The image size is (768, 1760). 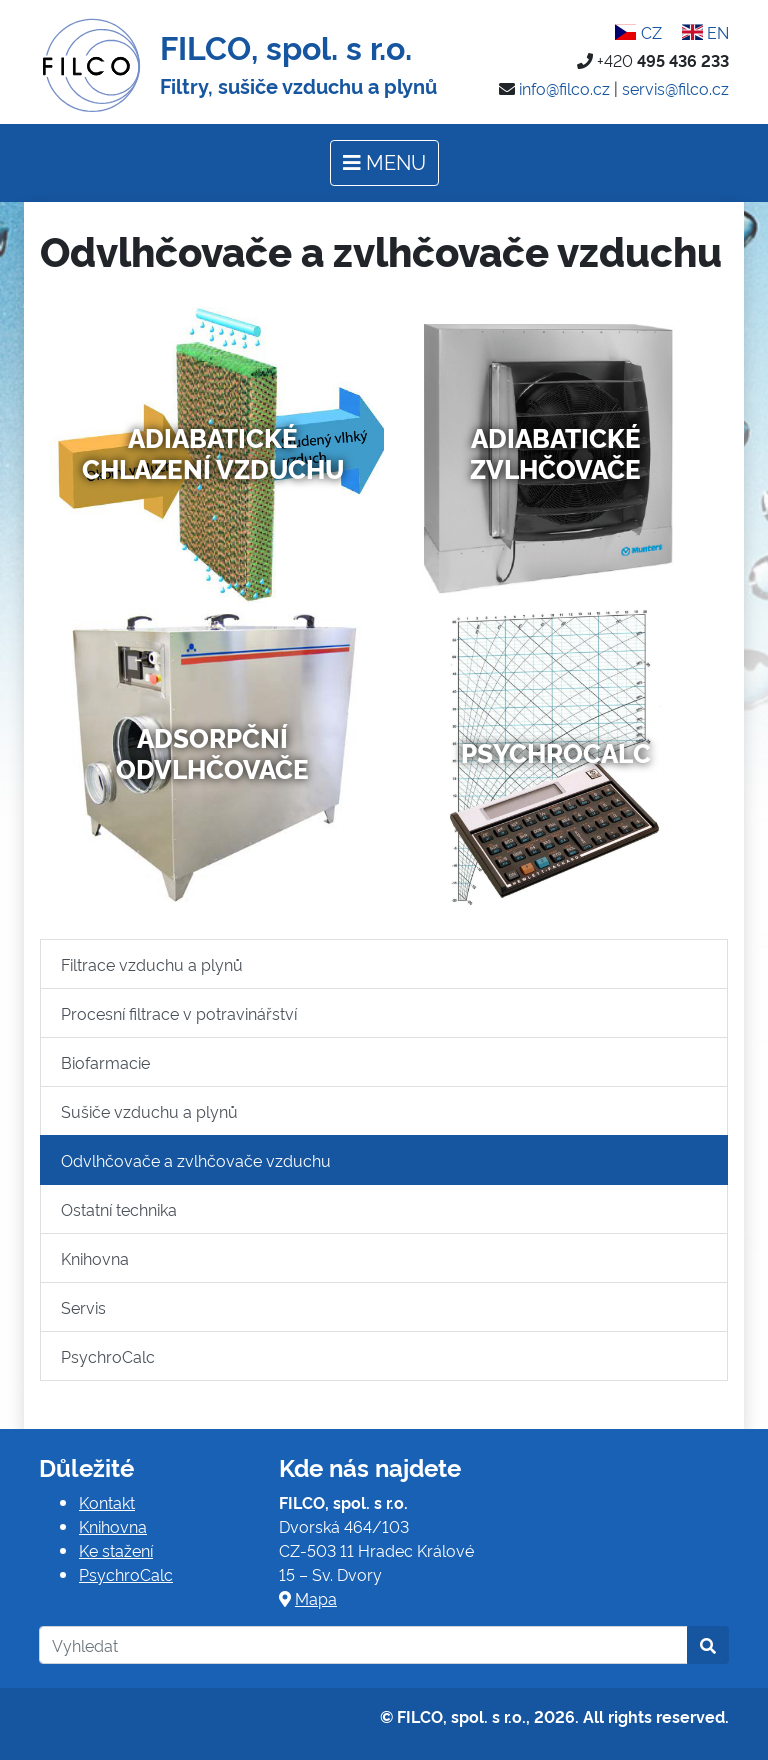 What do you see at coordinates (675, 88) in the screenshot?
I see `servis@filco.cz` at bounding box center [675, 88].